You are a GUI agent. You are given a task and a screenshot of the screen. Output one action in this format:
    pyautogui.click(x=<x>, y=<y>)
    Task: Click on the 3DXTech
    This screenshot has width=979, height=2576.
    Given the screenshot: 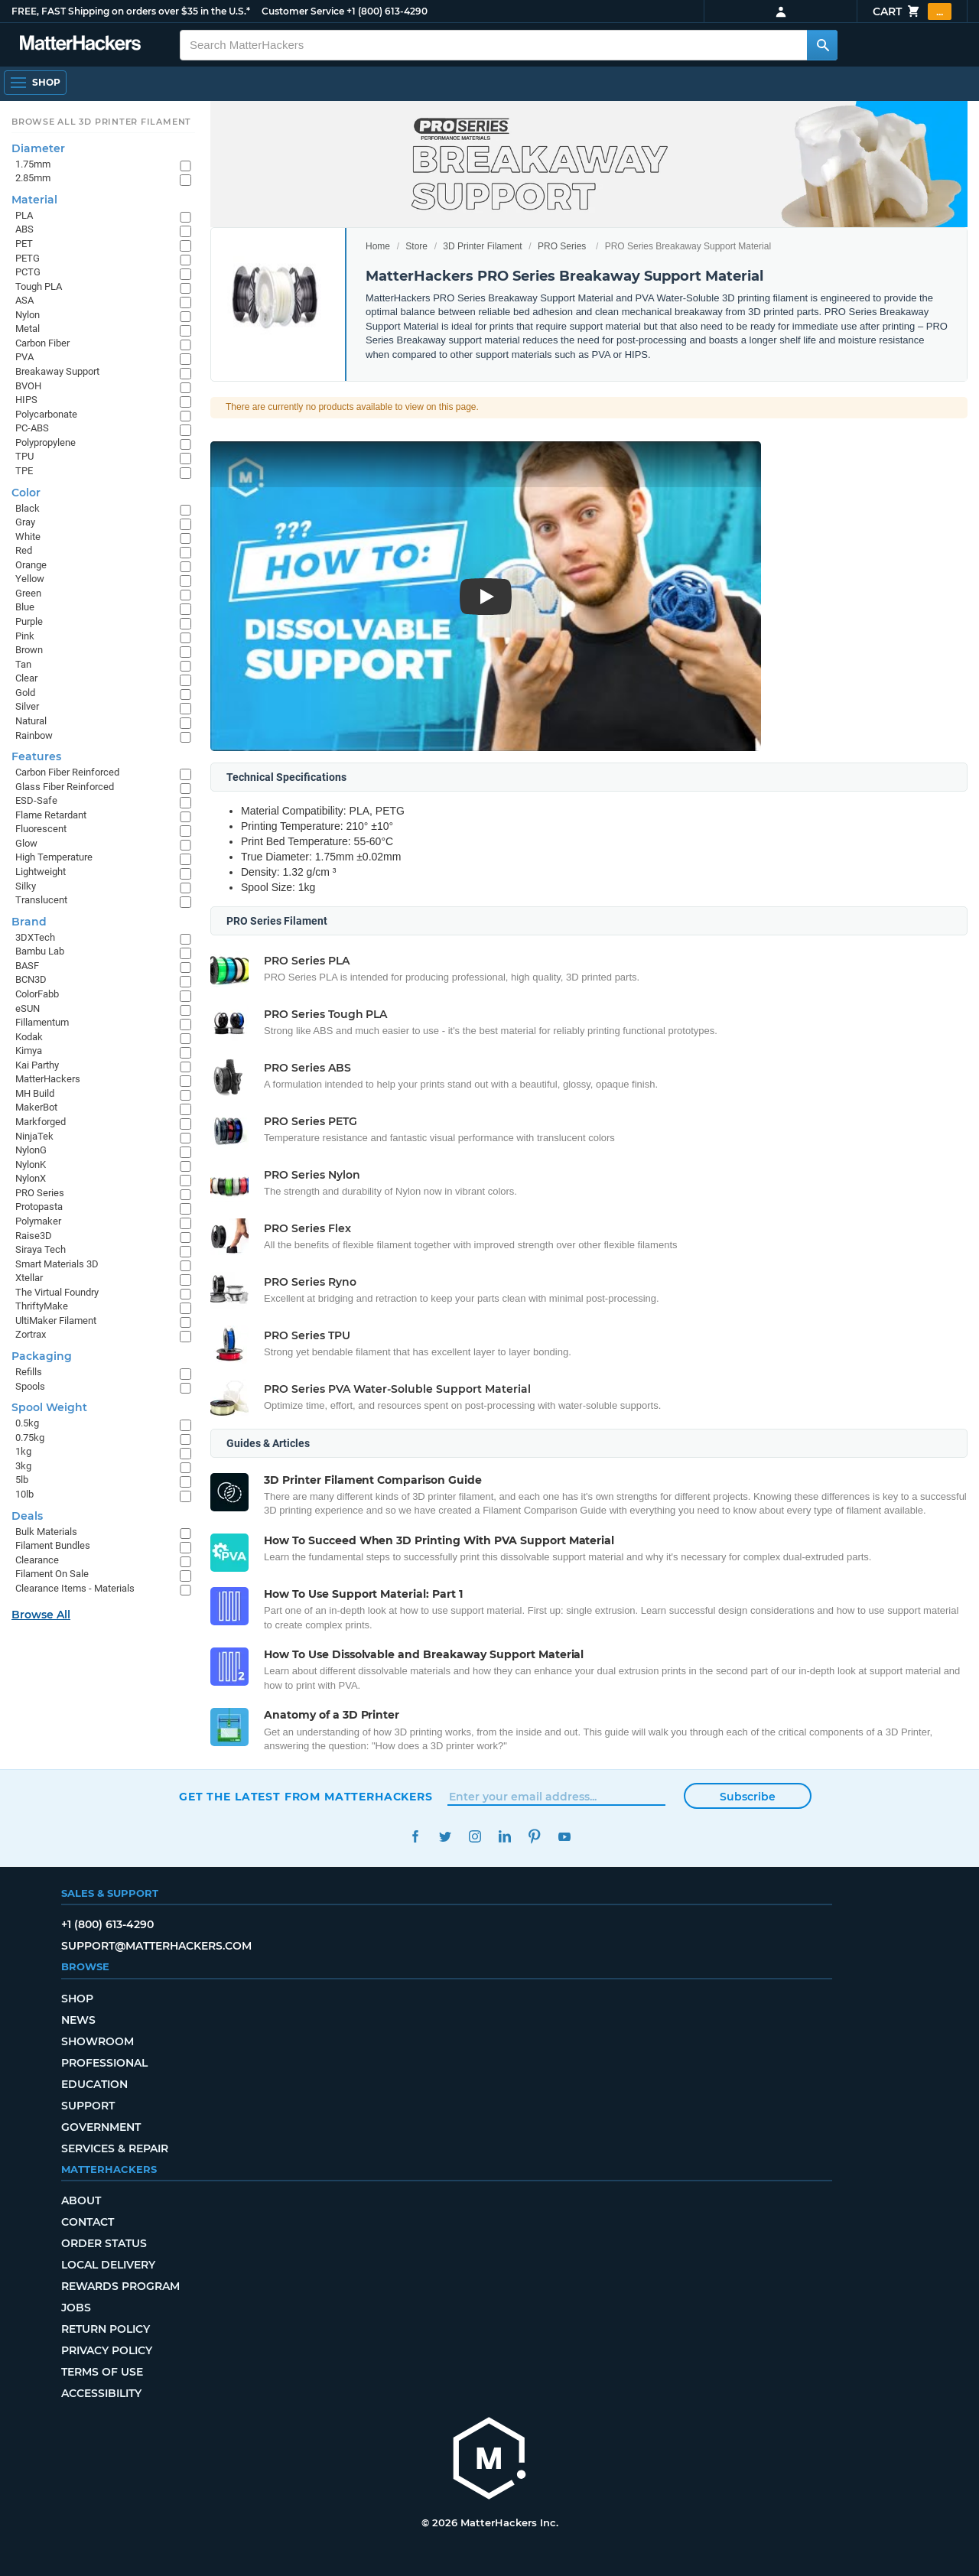 What is the action you would take?
    pyautogui.click(x=35, y=937)
    